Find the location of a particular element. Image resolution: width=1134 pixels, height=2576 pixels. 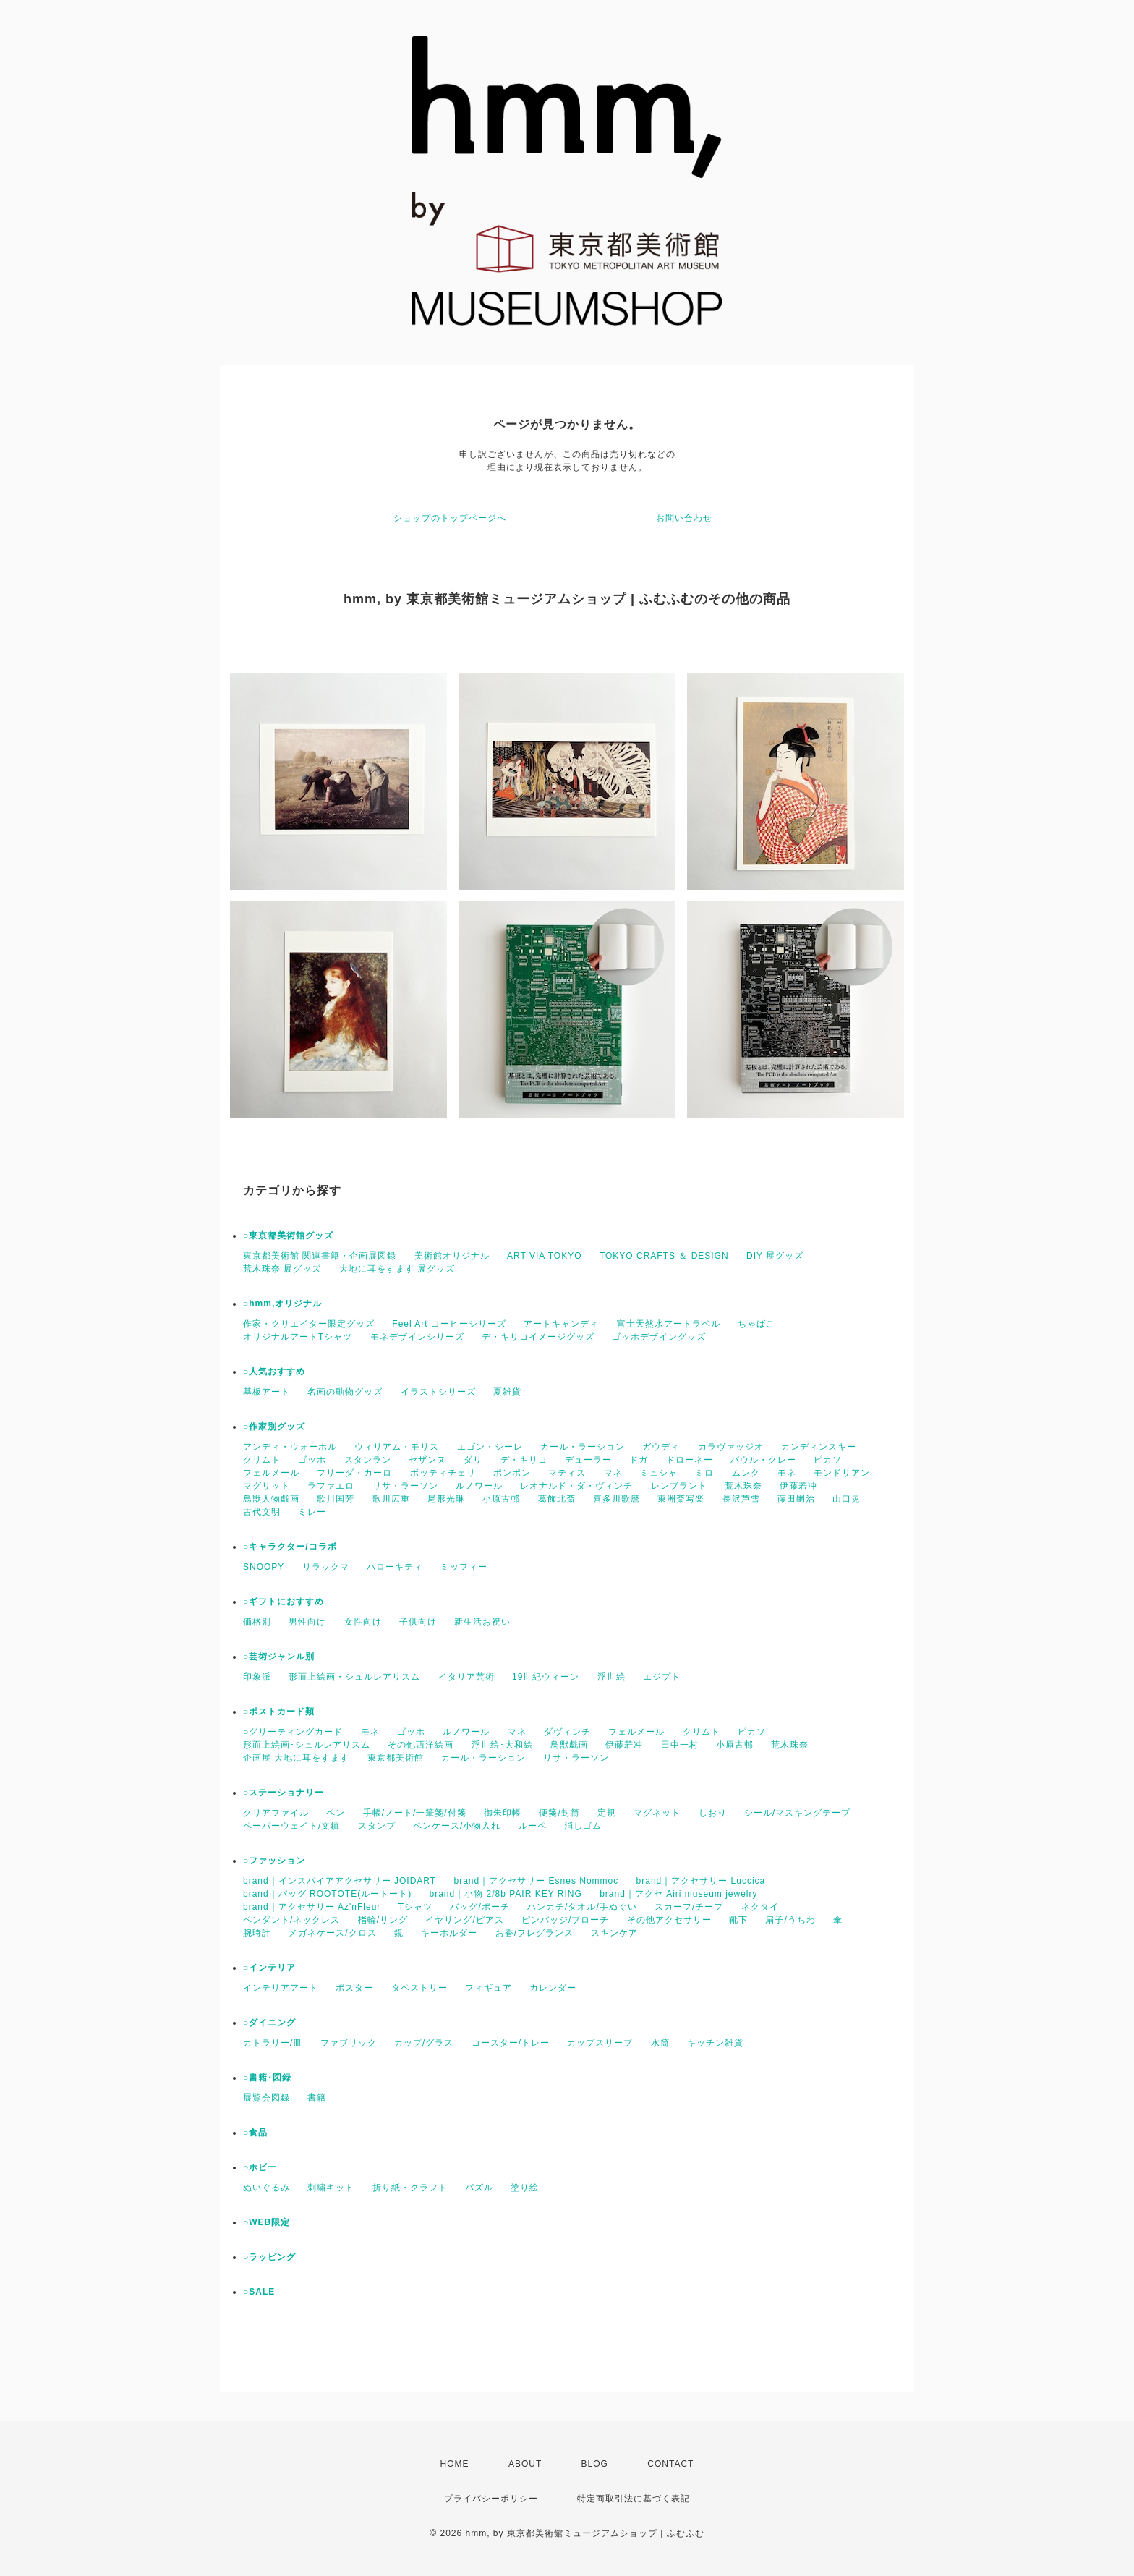

アートキャンディ is located at coordinates (561, 1324).